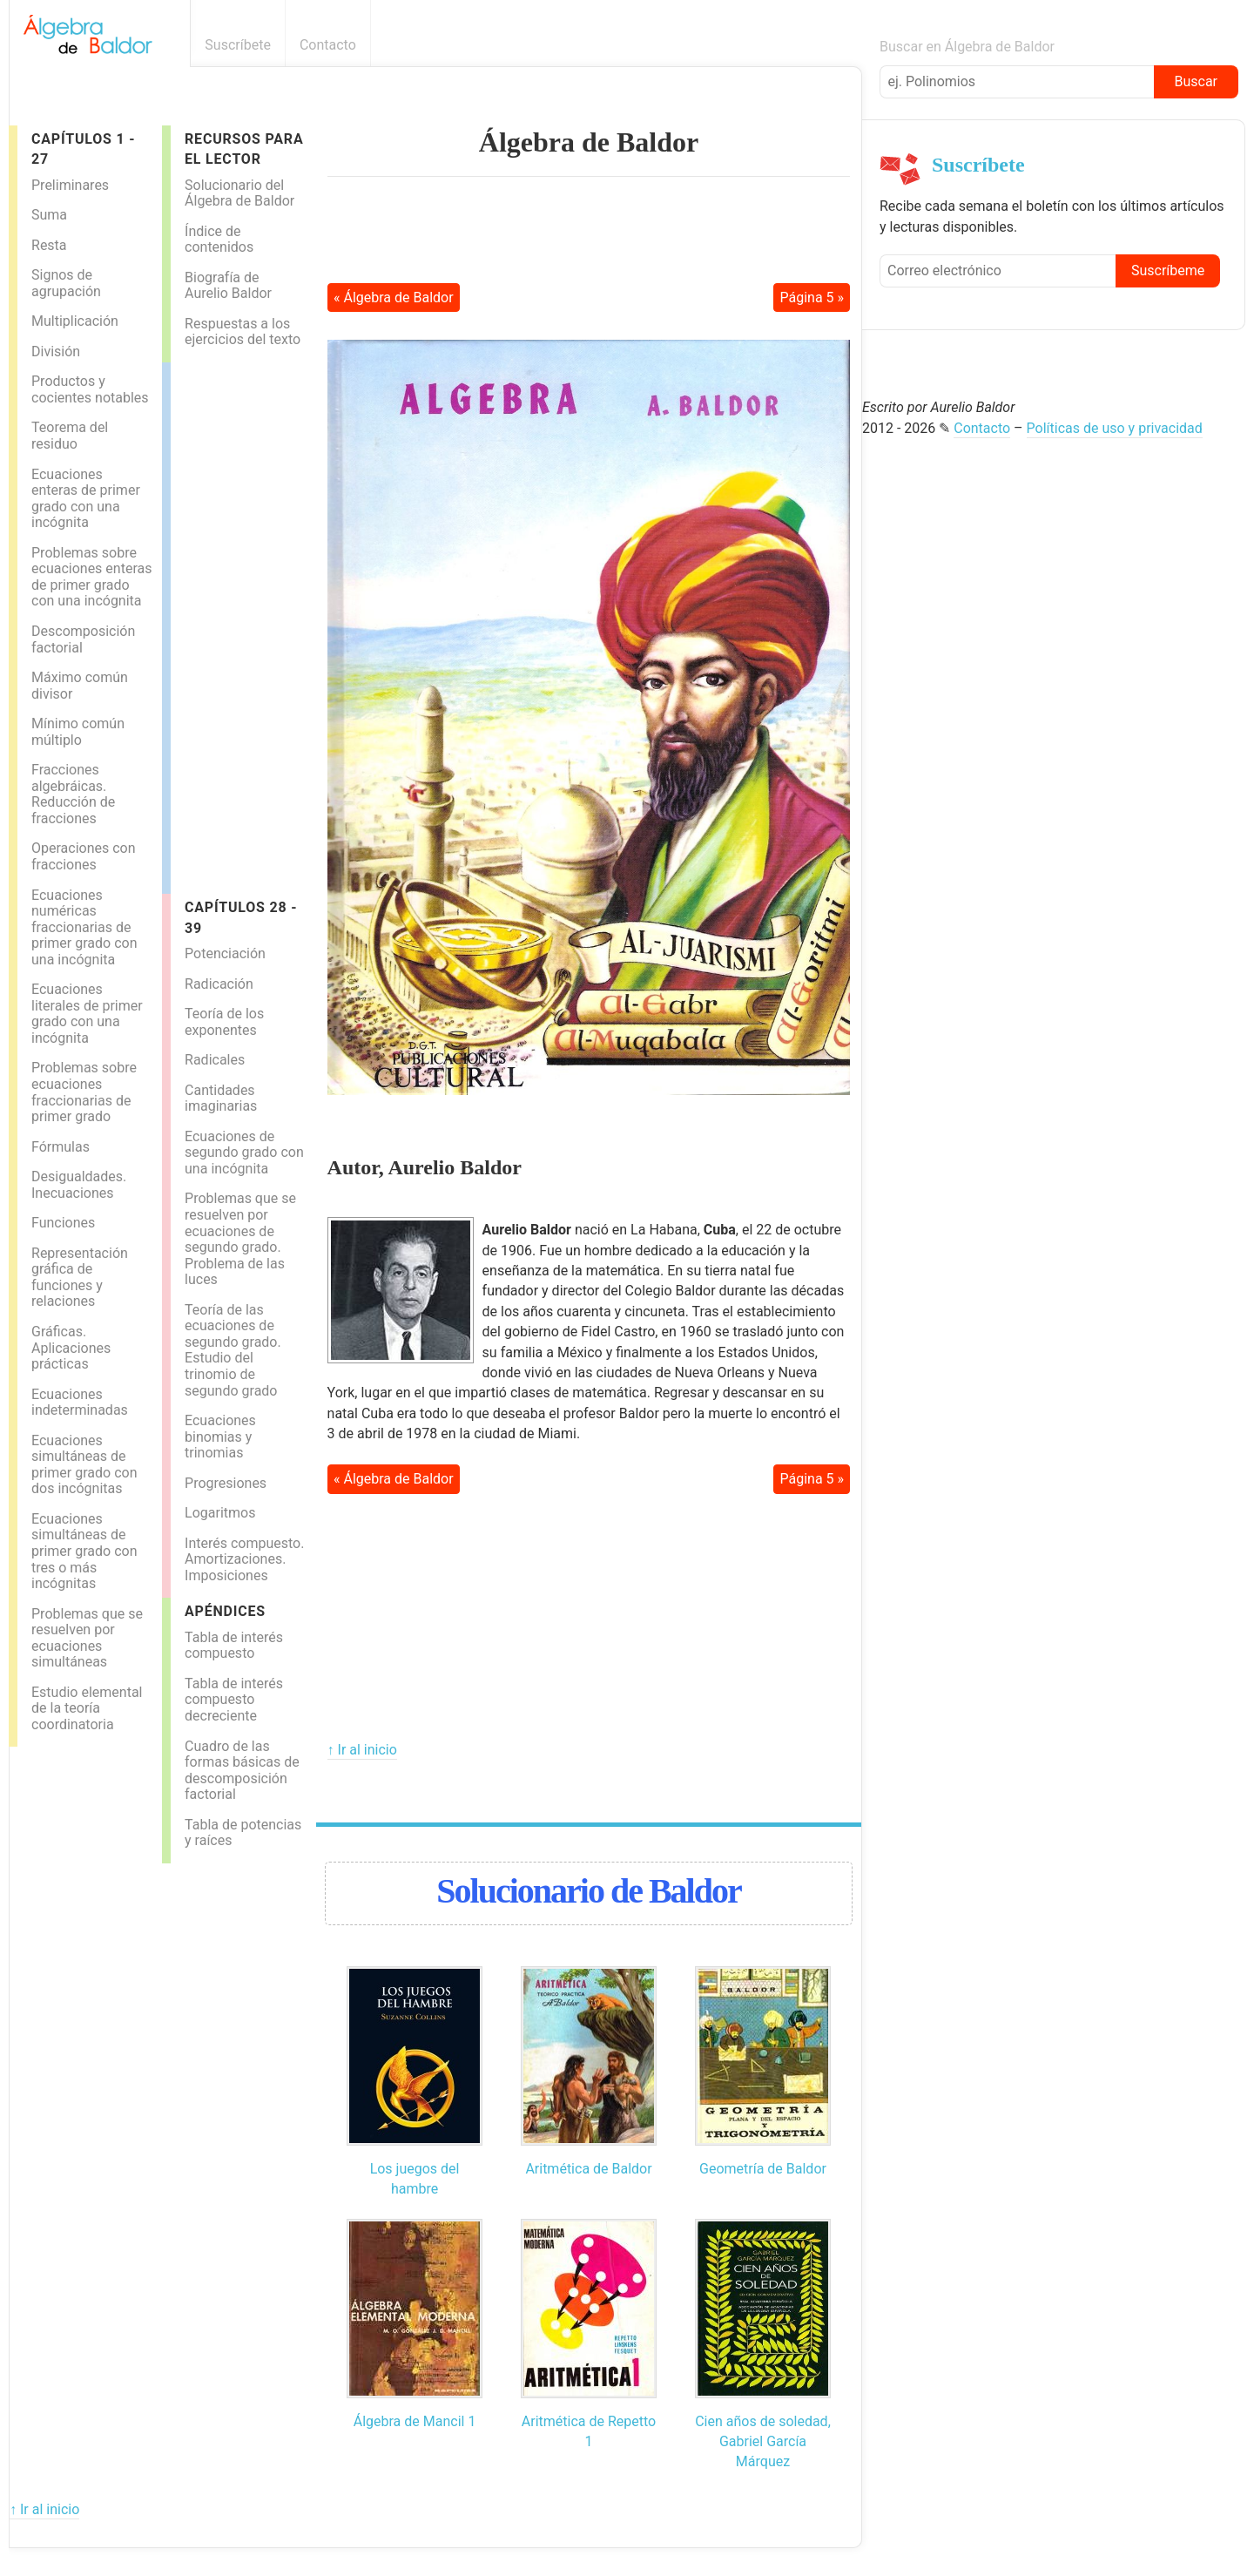 The height and width of the screenshot is (2576, 1254). I want to click on Progresiones, so click(225, 1483).